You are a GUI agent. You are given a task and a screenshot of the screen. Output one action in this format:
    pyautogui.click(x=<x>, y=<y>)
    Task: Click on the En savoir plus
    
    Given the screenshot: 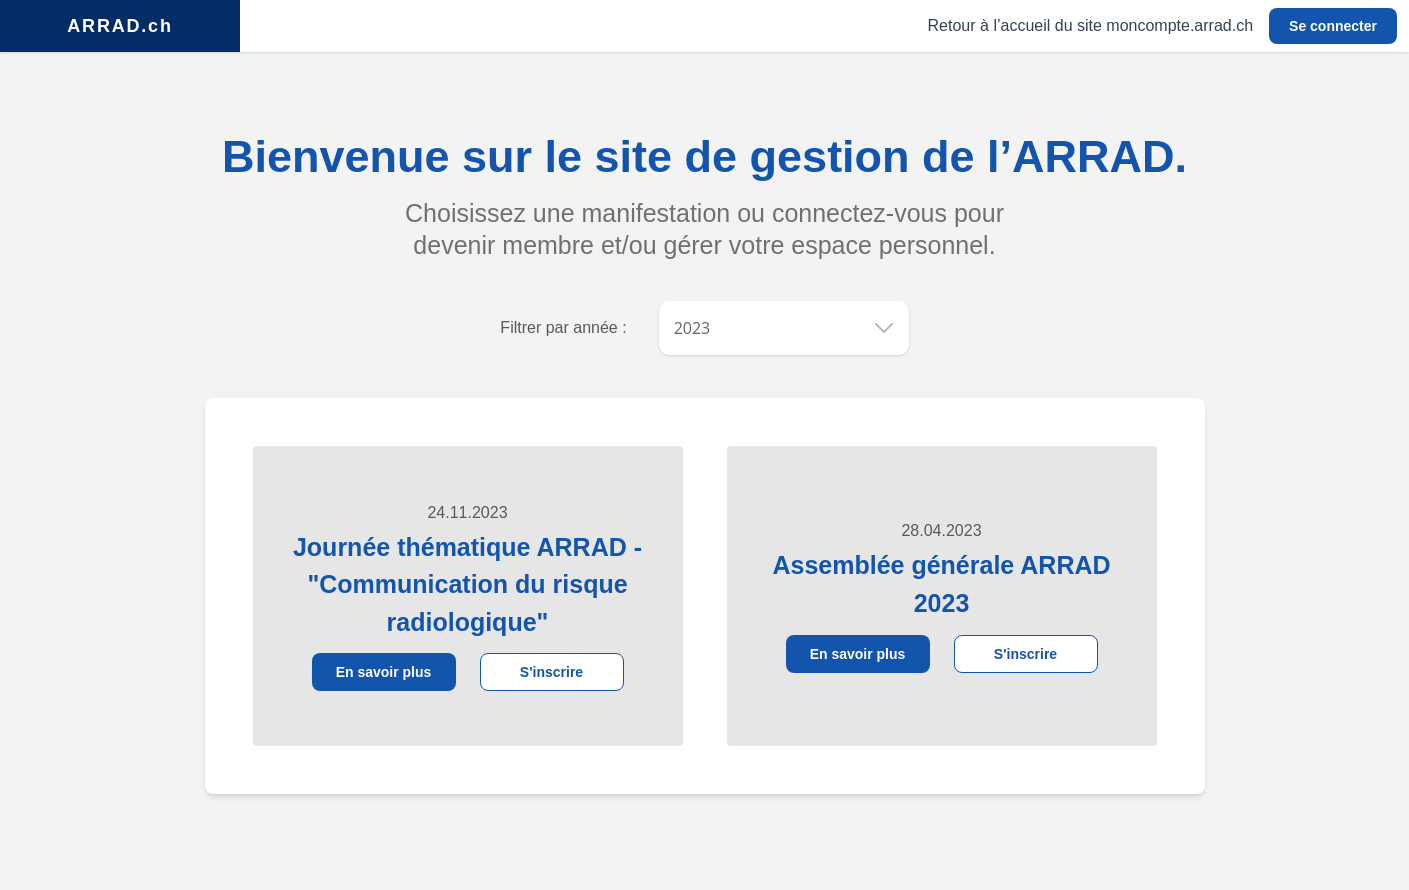 What is the action you would take?
    pyautogui.click(x=384, y=672)
    